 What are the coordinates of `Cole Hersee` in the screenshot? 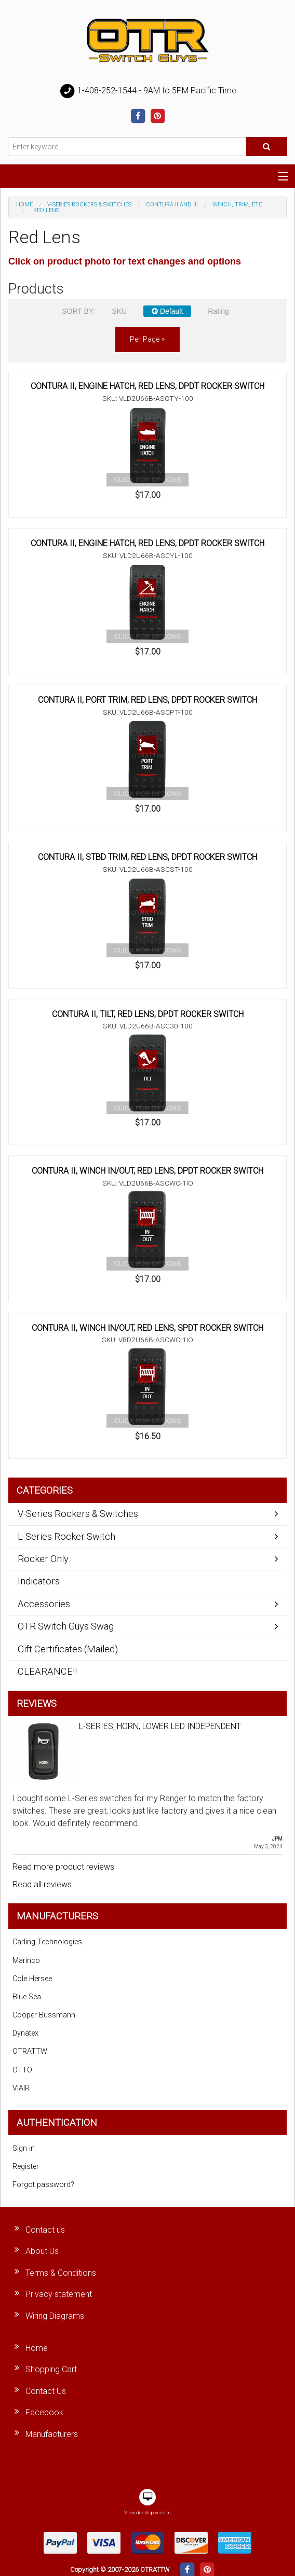 It's located at (32, 1978).